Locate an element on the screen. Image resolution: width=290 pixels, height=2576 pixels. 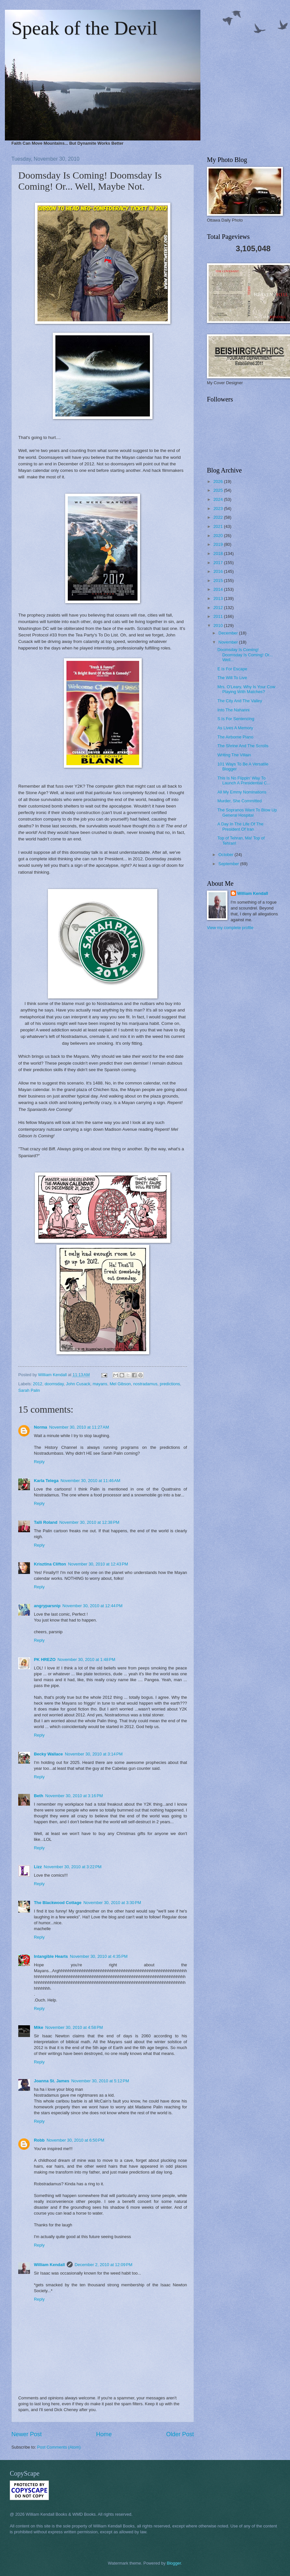
November 30, 2010 at 3:30 PM is located at coordinates (112, 1902).